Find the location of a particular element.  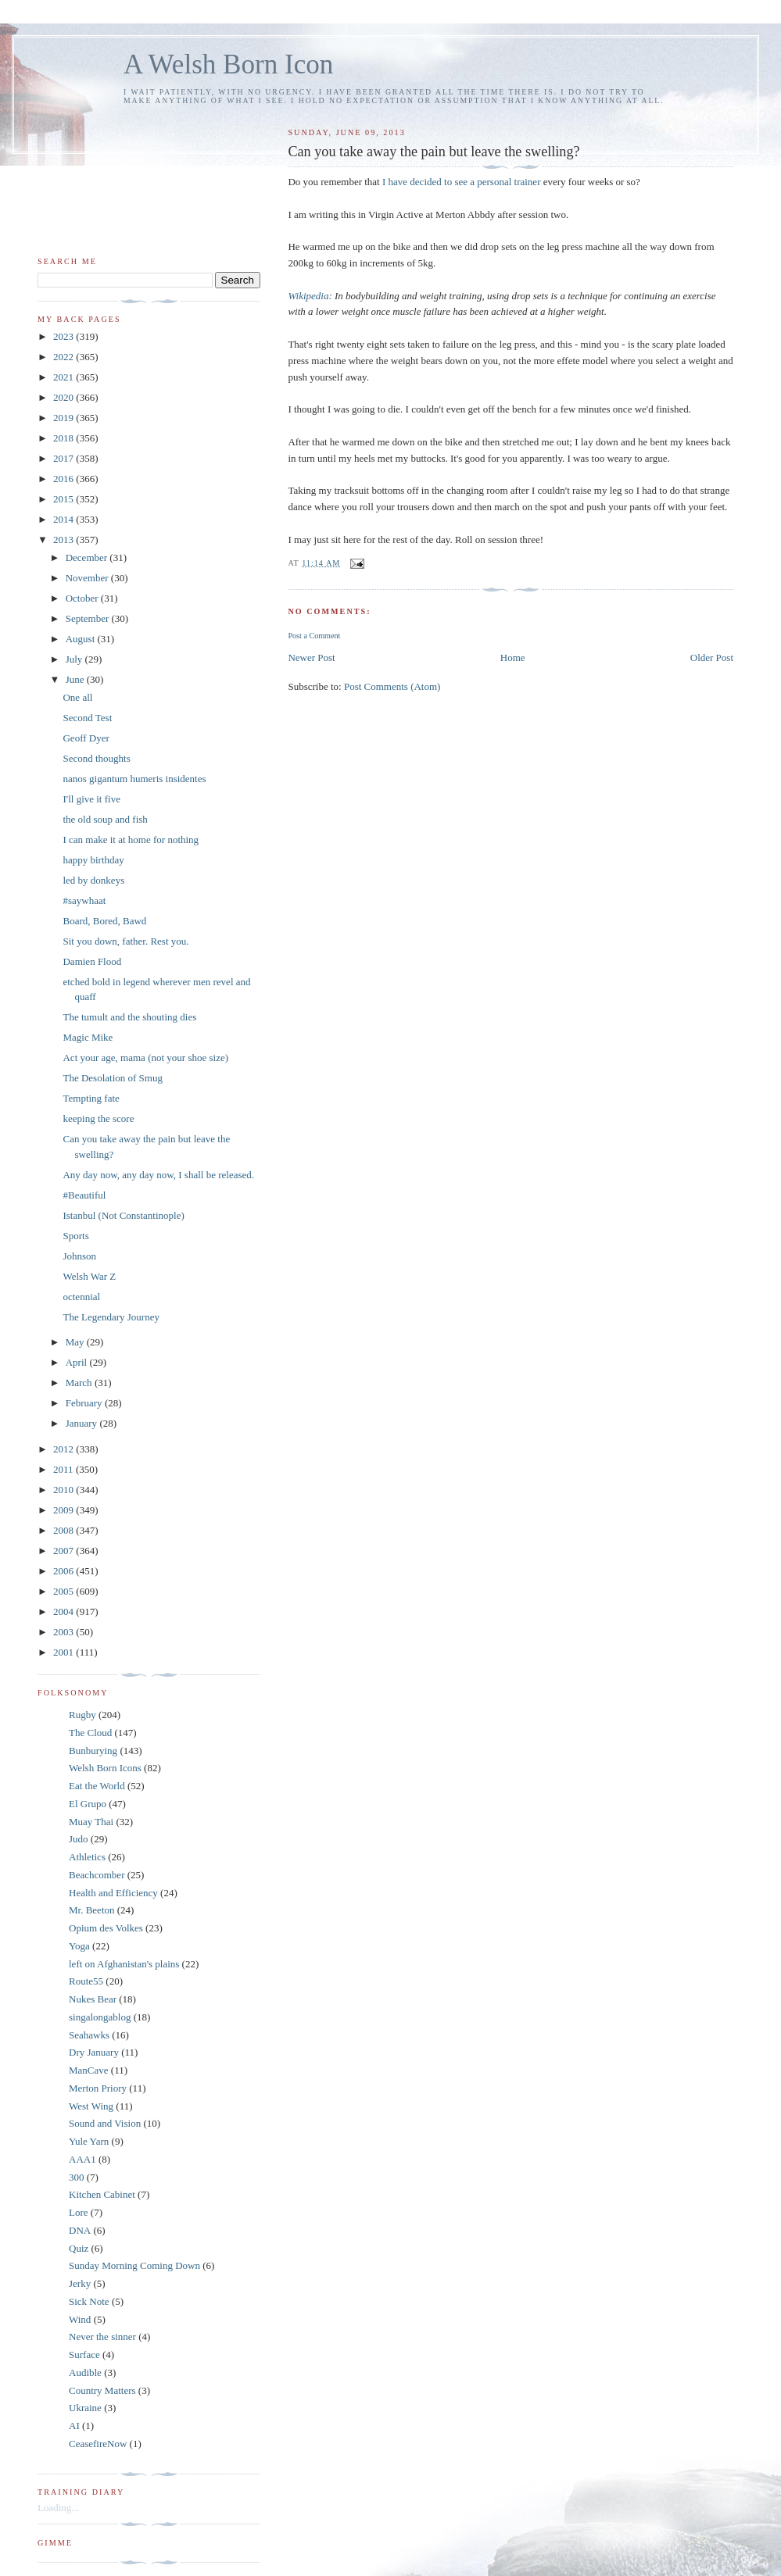

Wind is located at coordinates (80, 2319).